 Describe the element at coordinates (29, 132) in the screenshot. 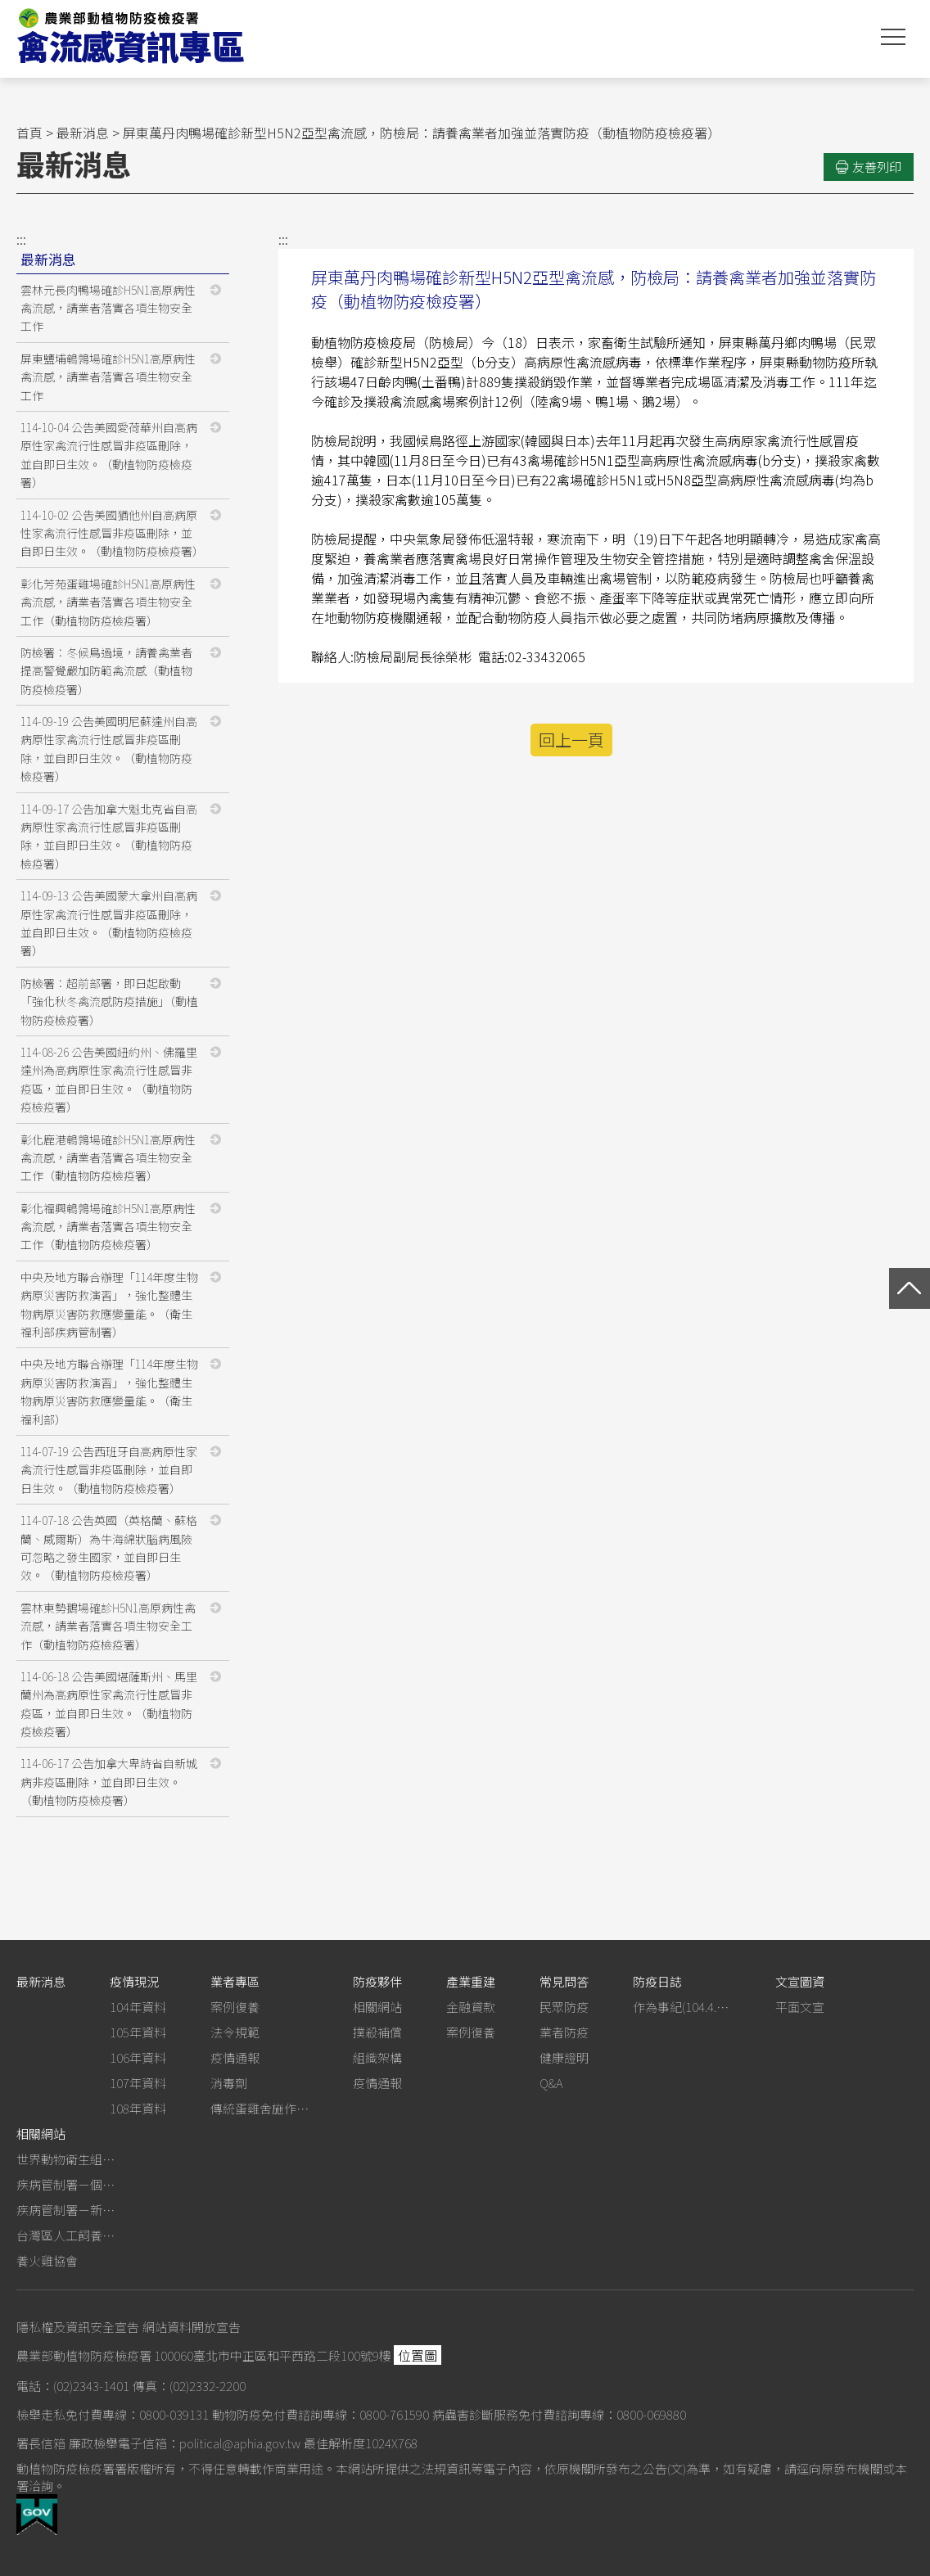

I see `首頁` at that location.